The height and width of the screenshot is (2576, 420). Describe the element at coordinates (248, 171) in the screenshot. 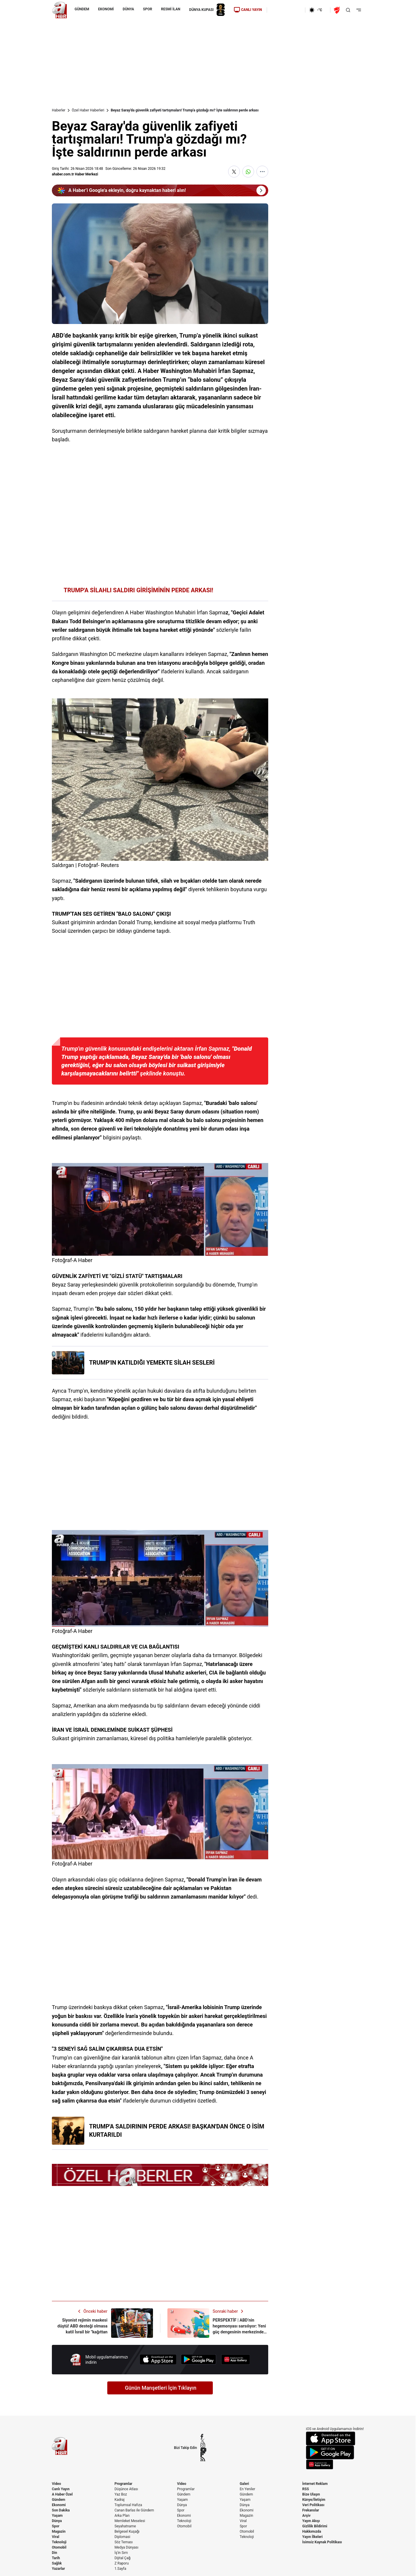

I see `[WhatsApp'ta Paylaş]` at that location.